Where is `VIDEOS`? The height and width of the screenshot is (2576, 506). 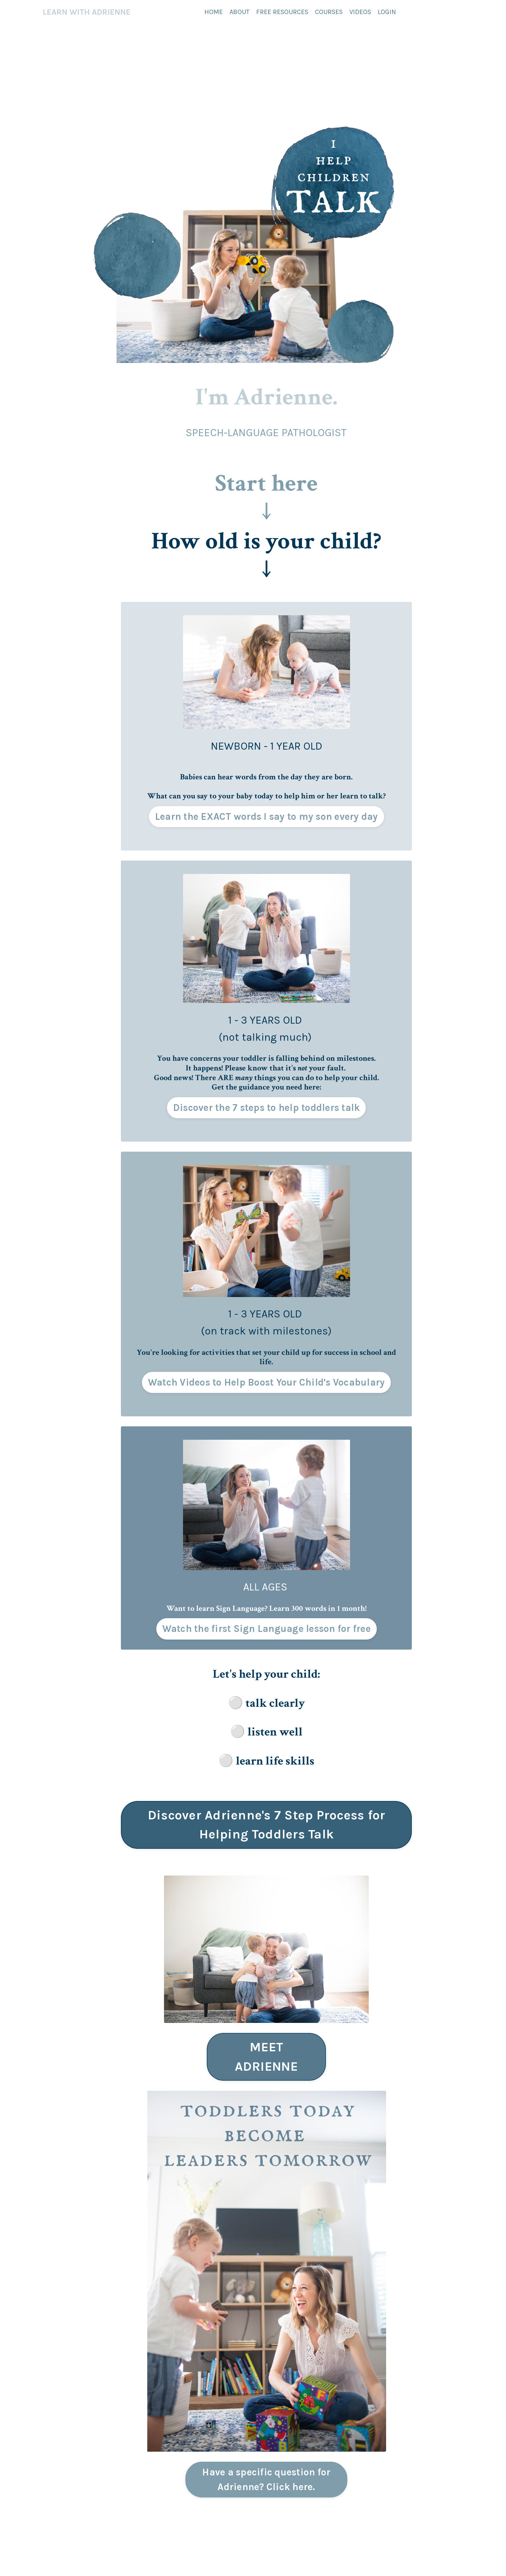 VIDEOS is located at coordinates (360, 12).